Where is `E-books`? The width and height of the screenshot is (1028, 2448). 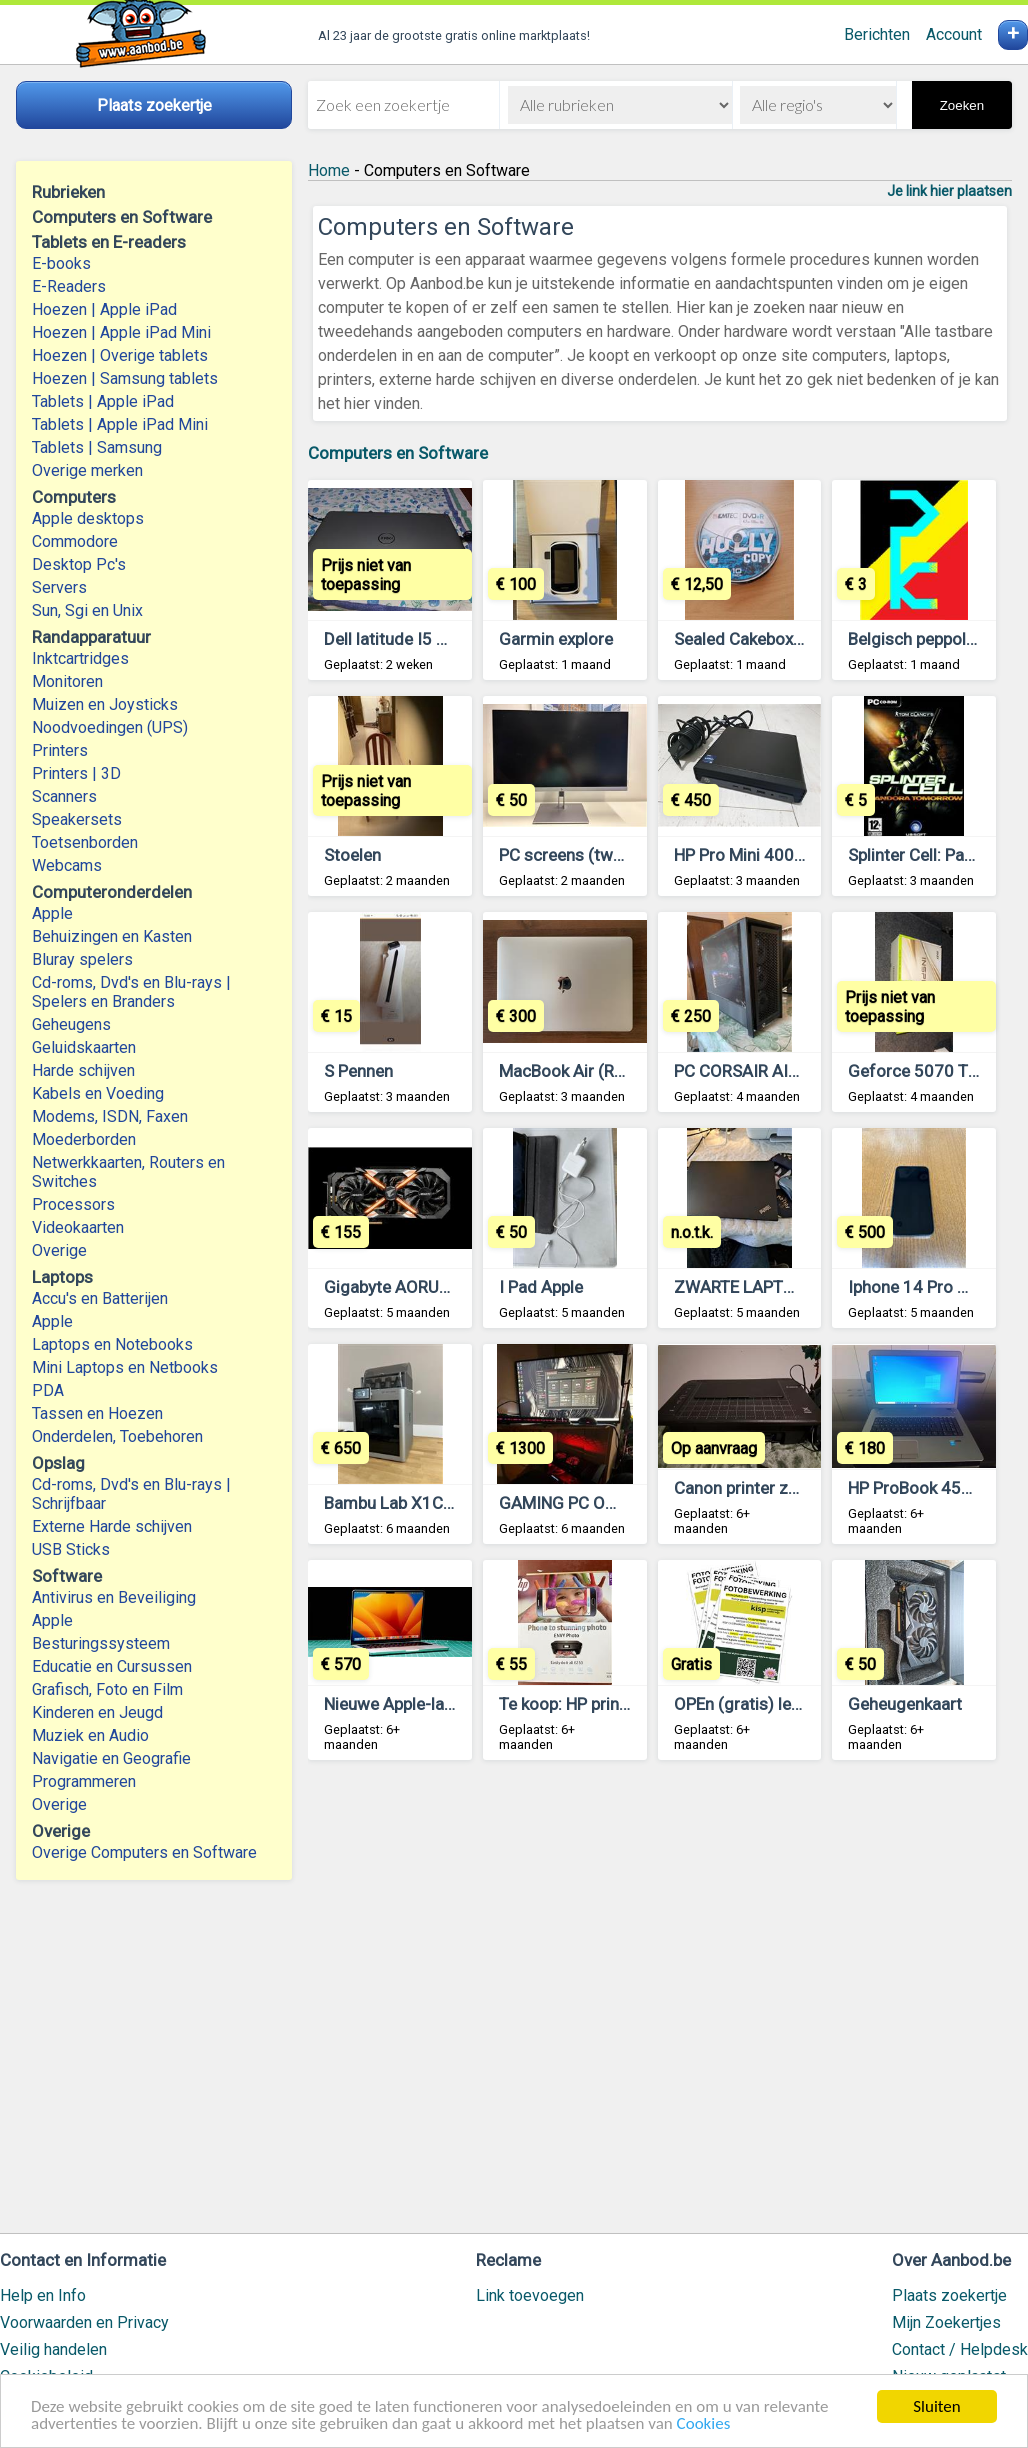
E-books is located at coordinates (61, 263).